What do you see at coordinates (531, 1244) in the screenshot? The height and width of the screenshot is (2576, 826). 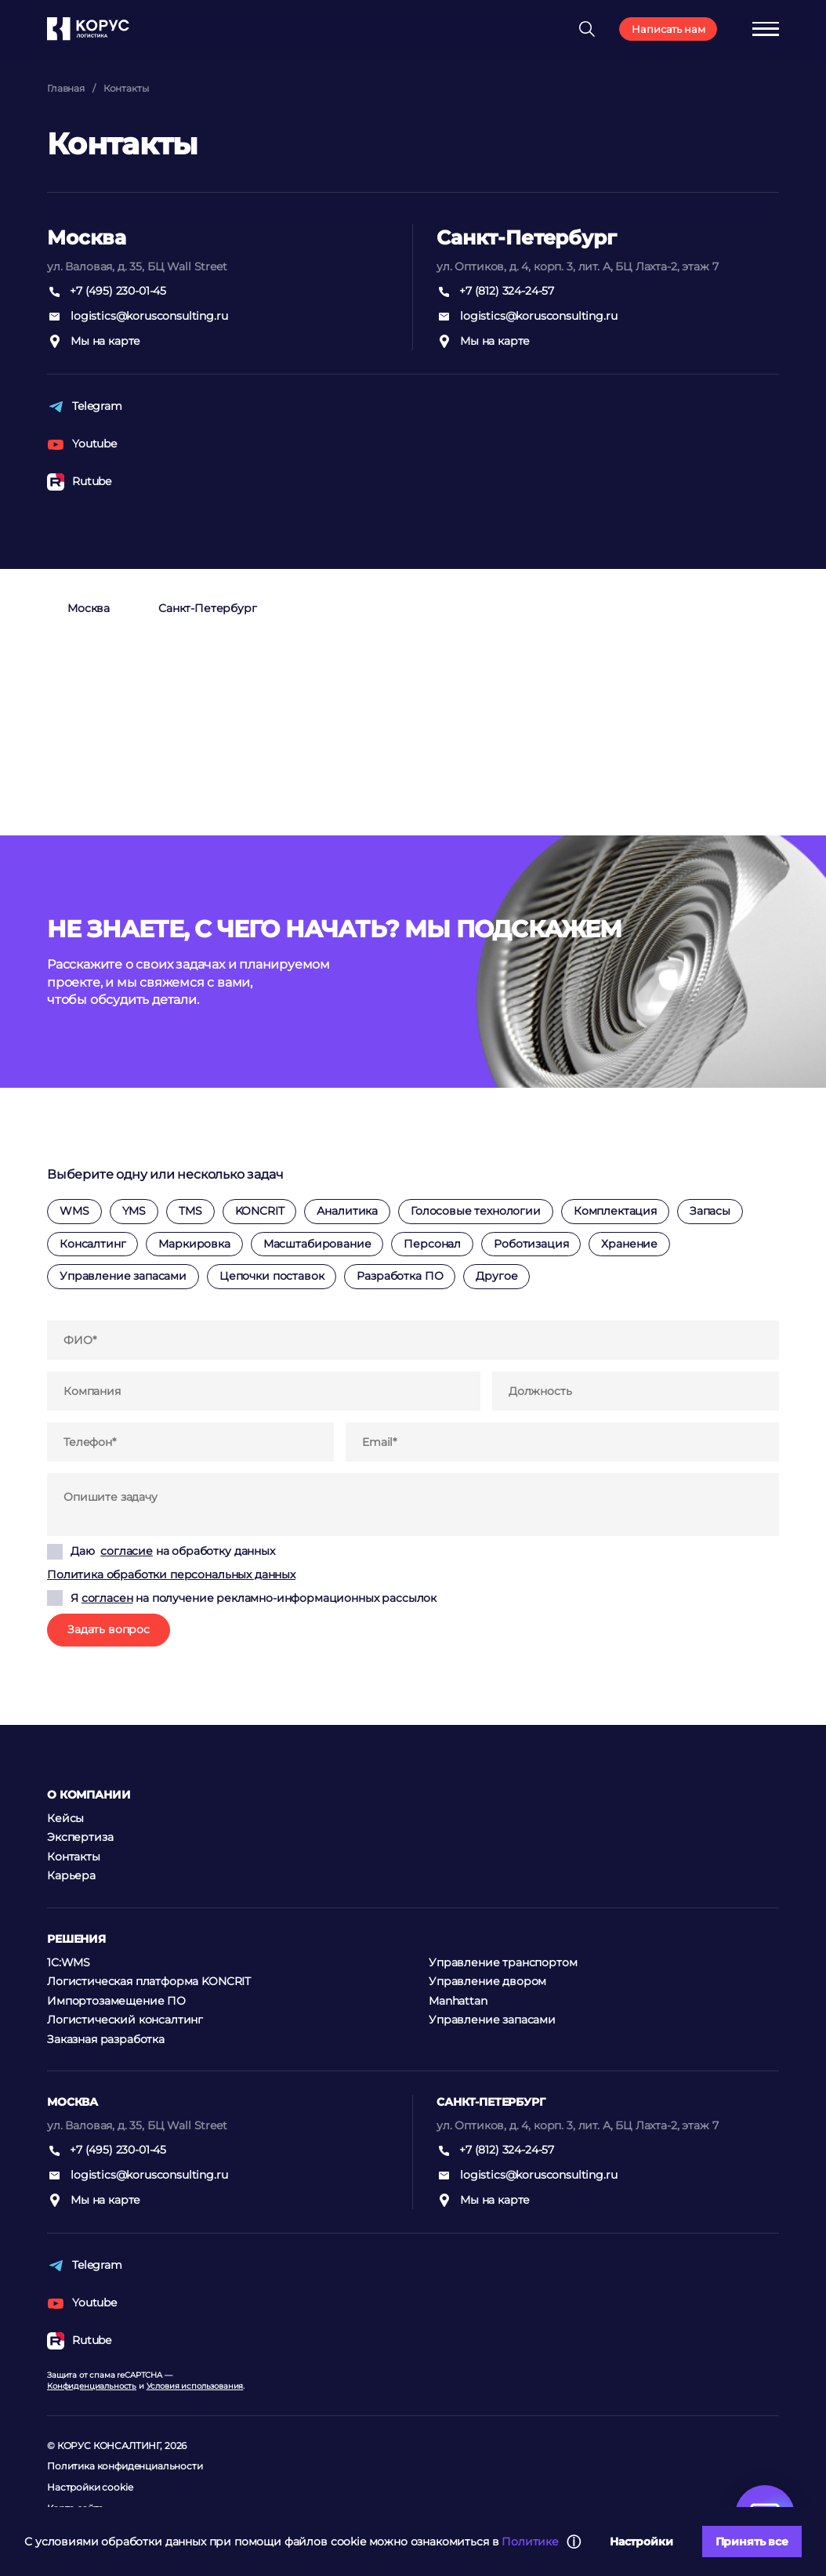 I see `Роботизация` at bounding box center [531, 1244].